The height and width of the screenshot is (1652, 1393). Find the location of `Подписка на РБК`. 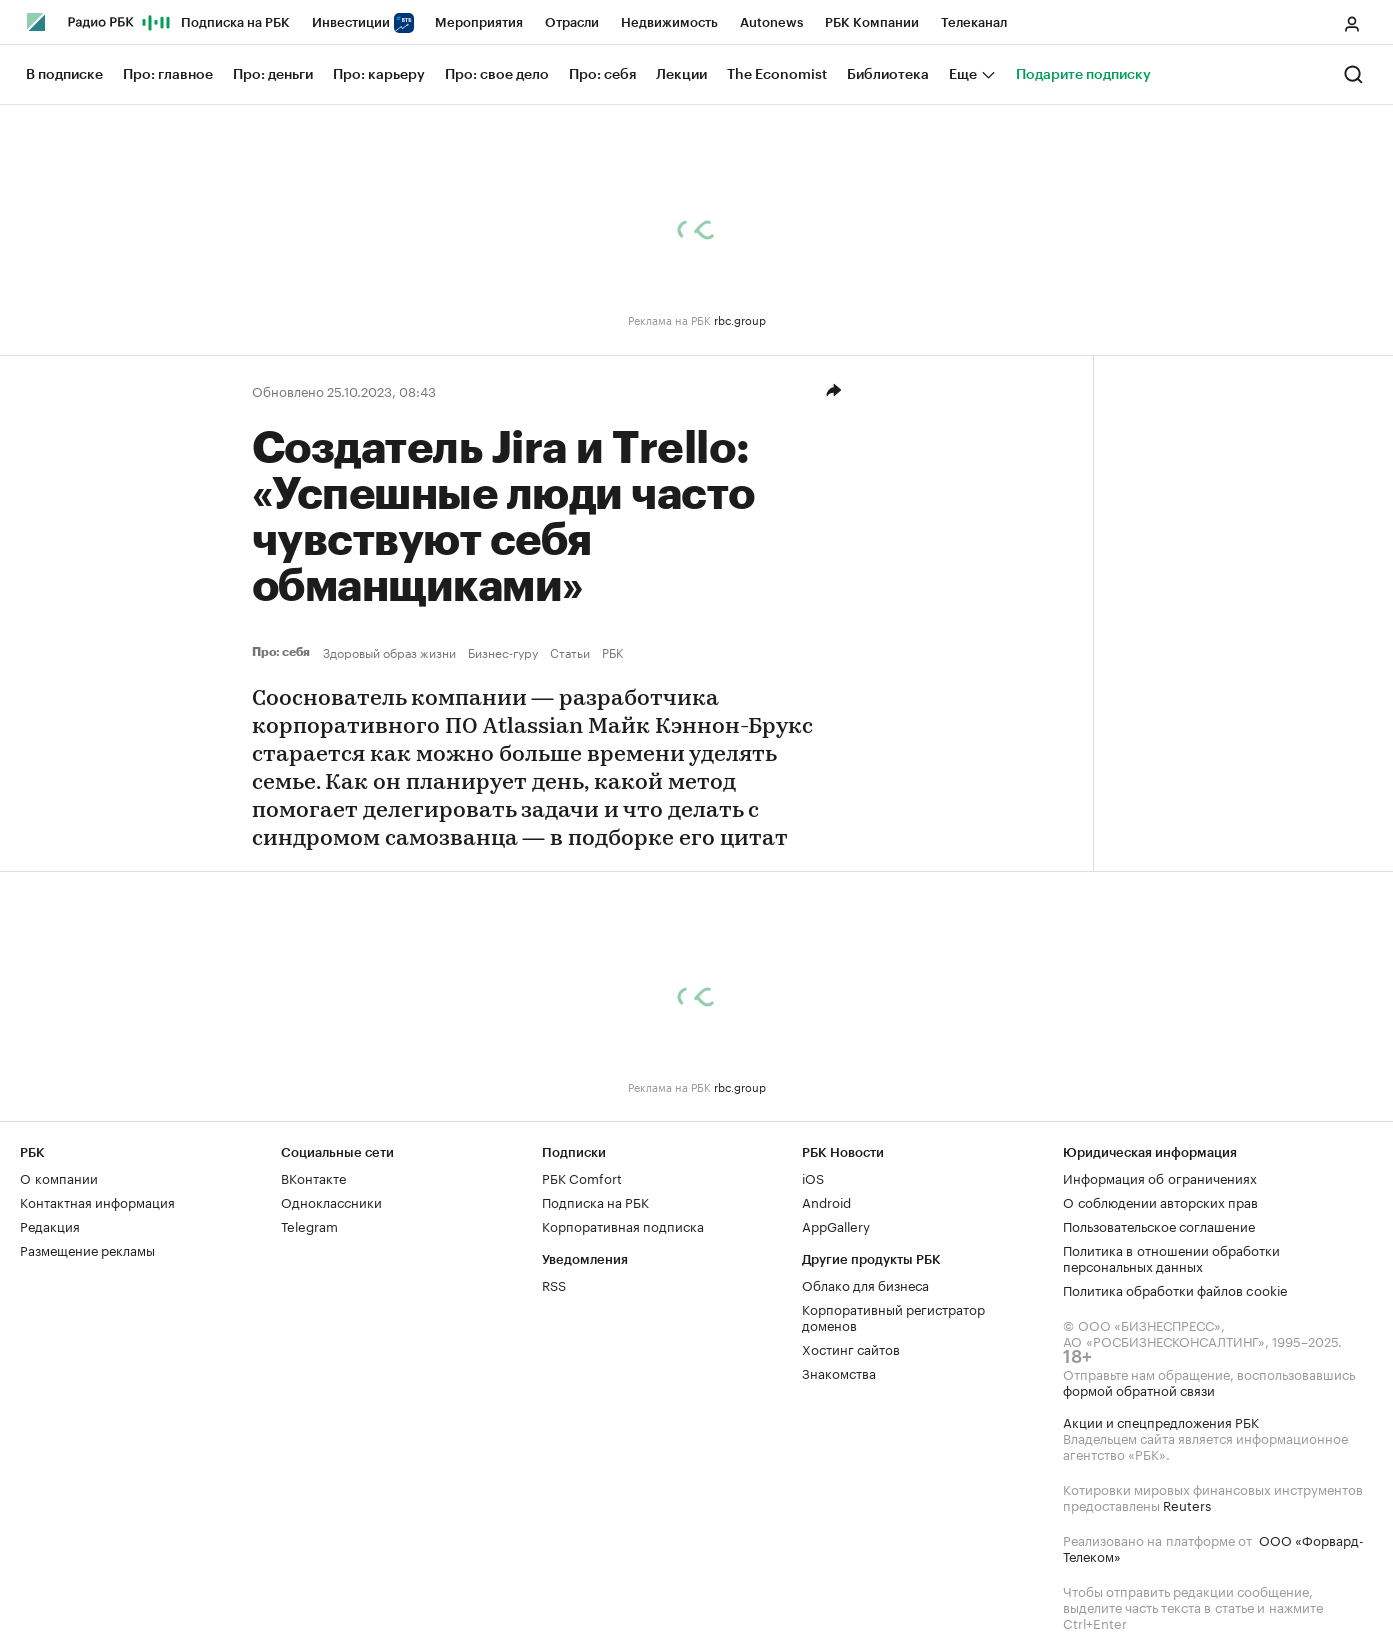

Подписка на РБК is located at coordinates (595, 1201).